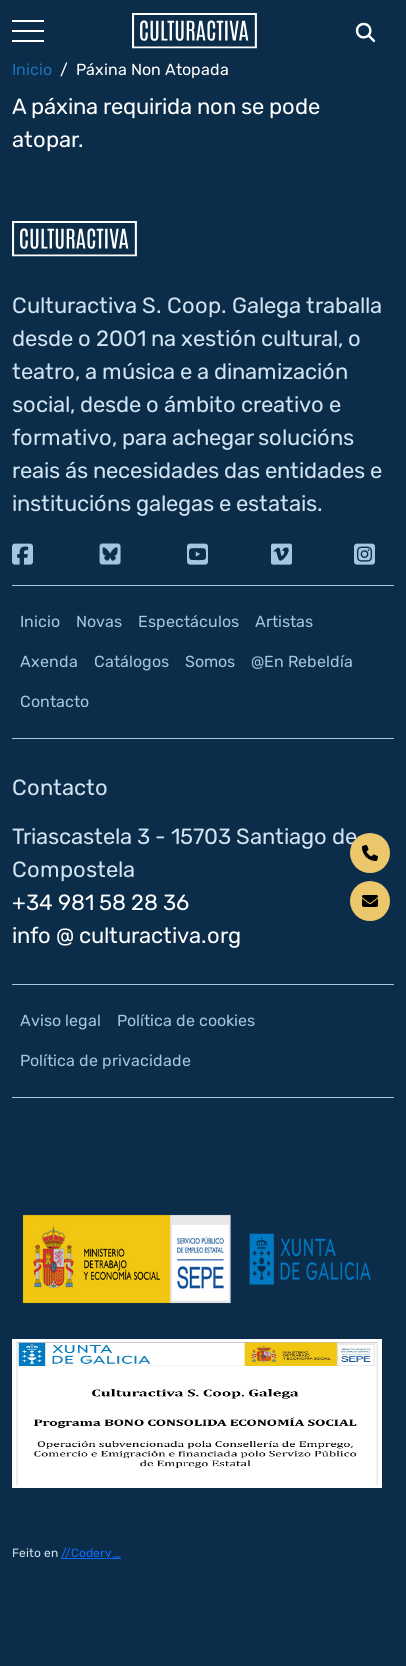 The image size is (406, 1666). Describe the element at coordinates (60, 1020) in the screenshot. I see `Aviso legal` at that location.